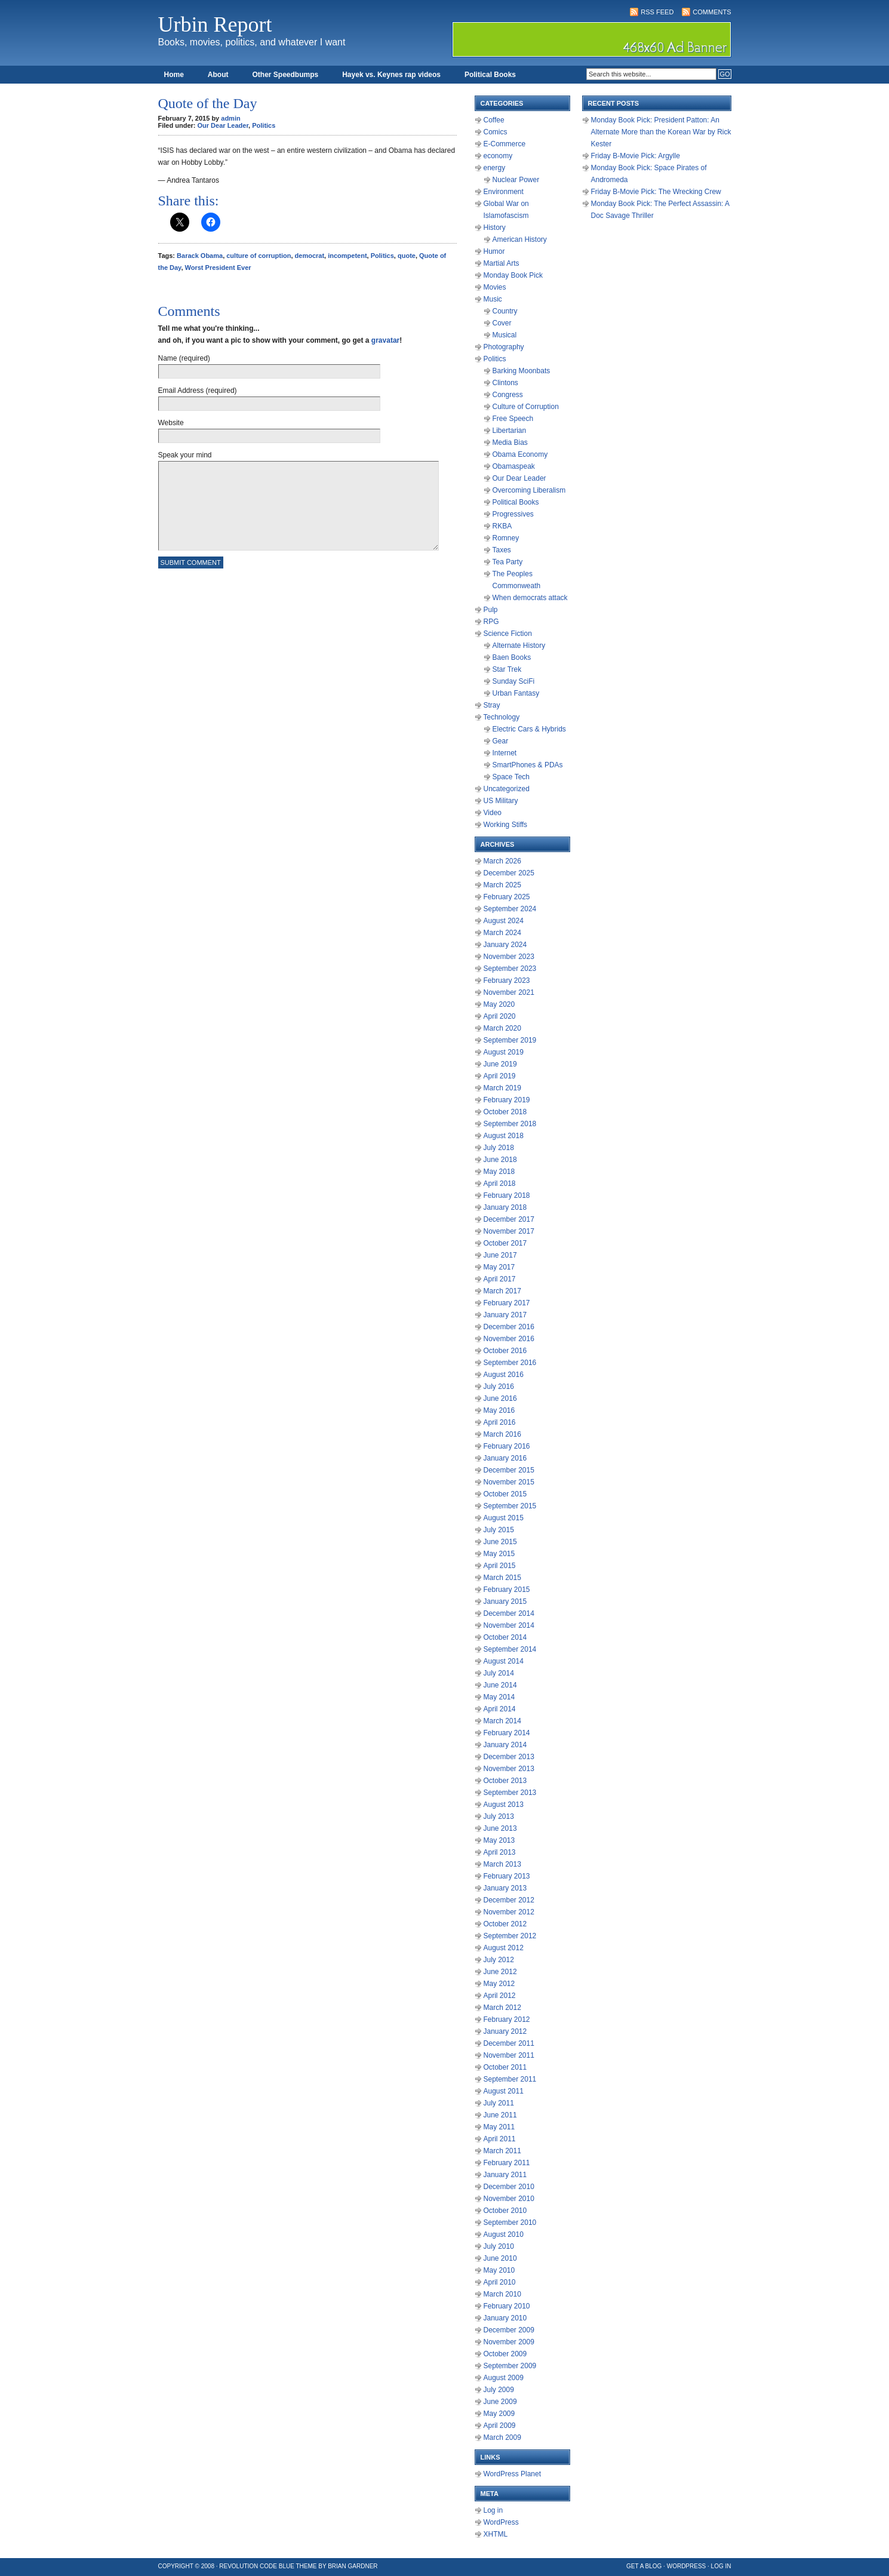 Image resolution: width=889 pixels, height=2576 pixels. What do you see at coordinates (493, 813) in the screenshot?
I see `Video` at bounding box center [493, 813].